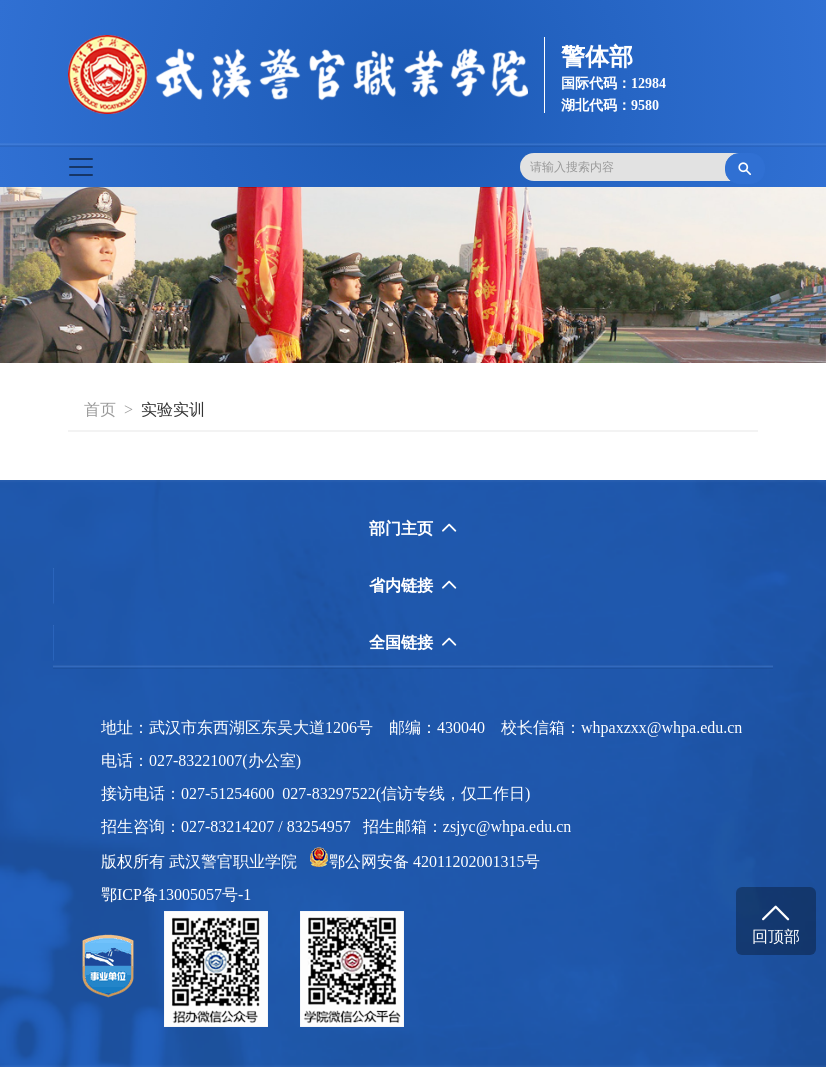 Image resolution: width=826 pixels, height=1067 pixels. I want to click on 部门主页, so click(413, 528).